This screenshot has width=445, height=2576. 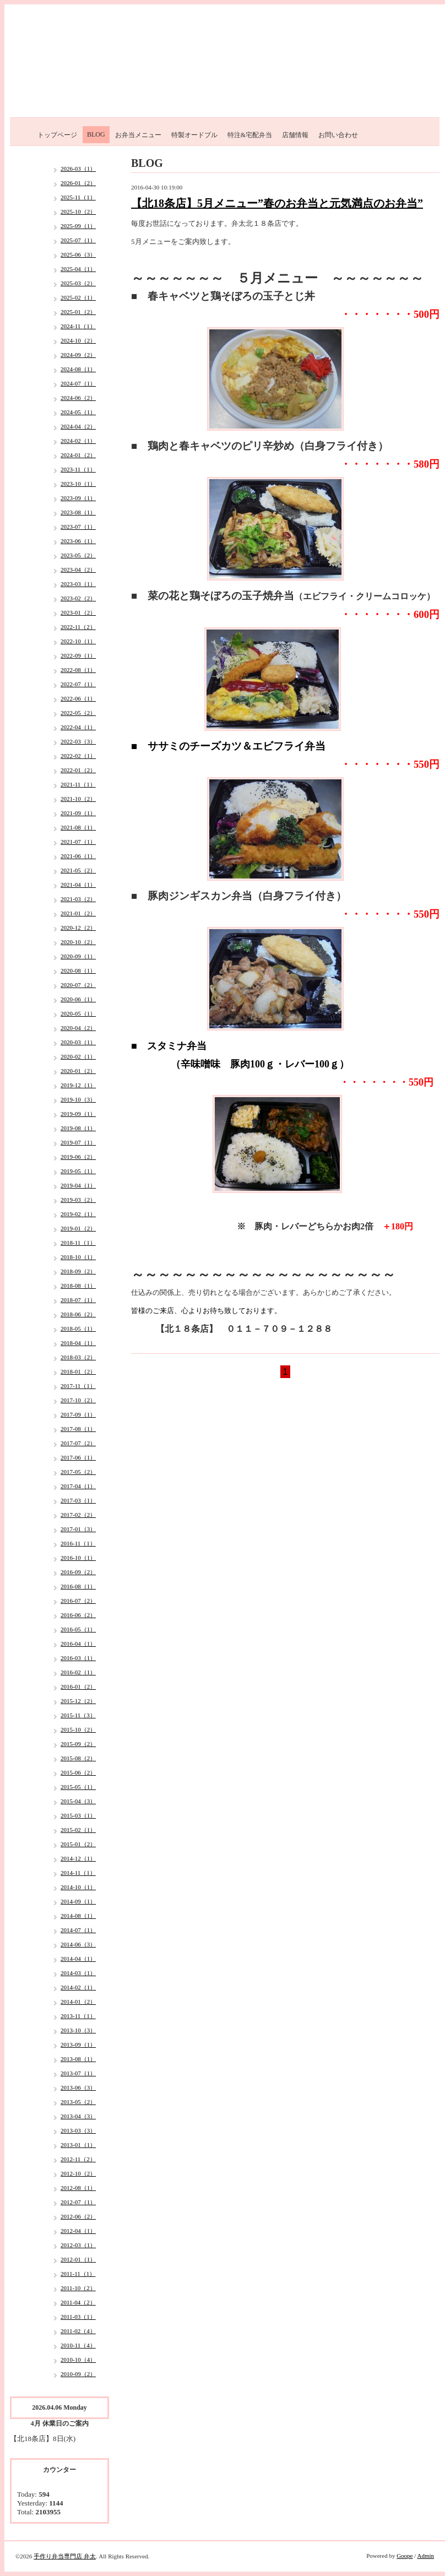 What do you see at coordinates (78, 1027) in the screenshot?
I see `2020-04（2）` at bounding box center [78, 1027].